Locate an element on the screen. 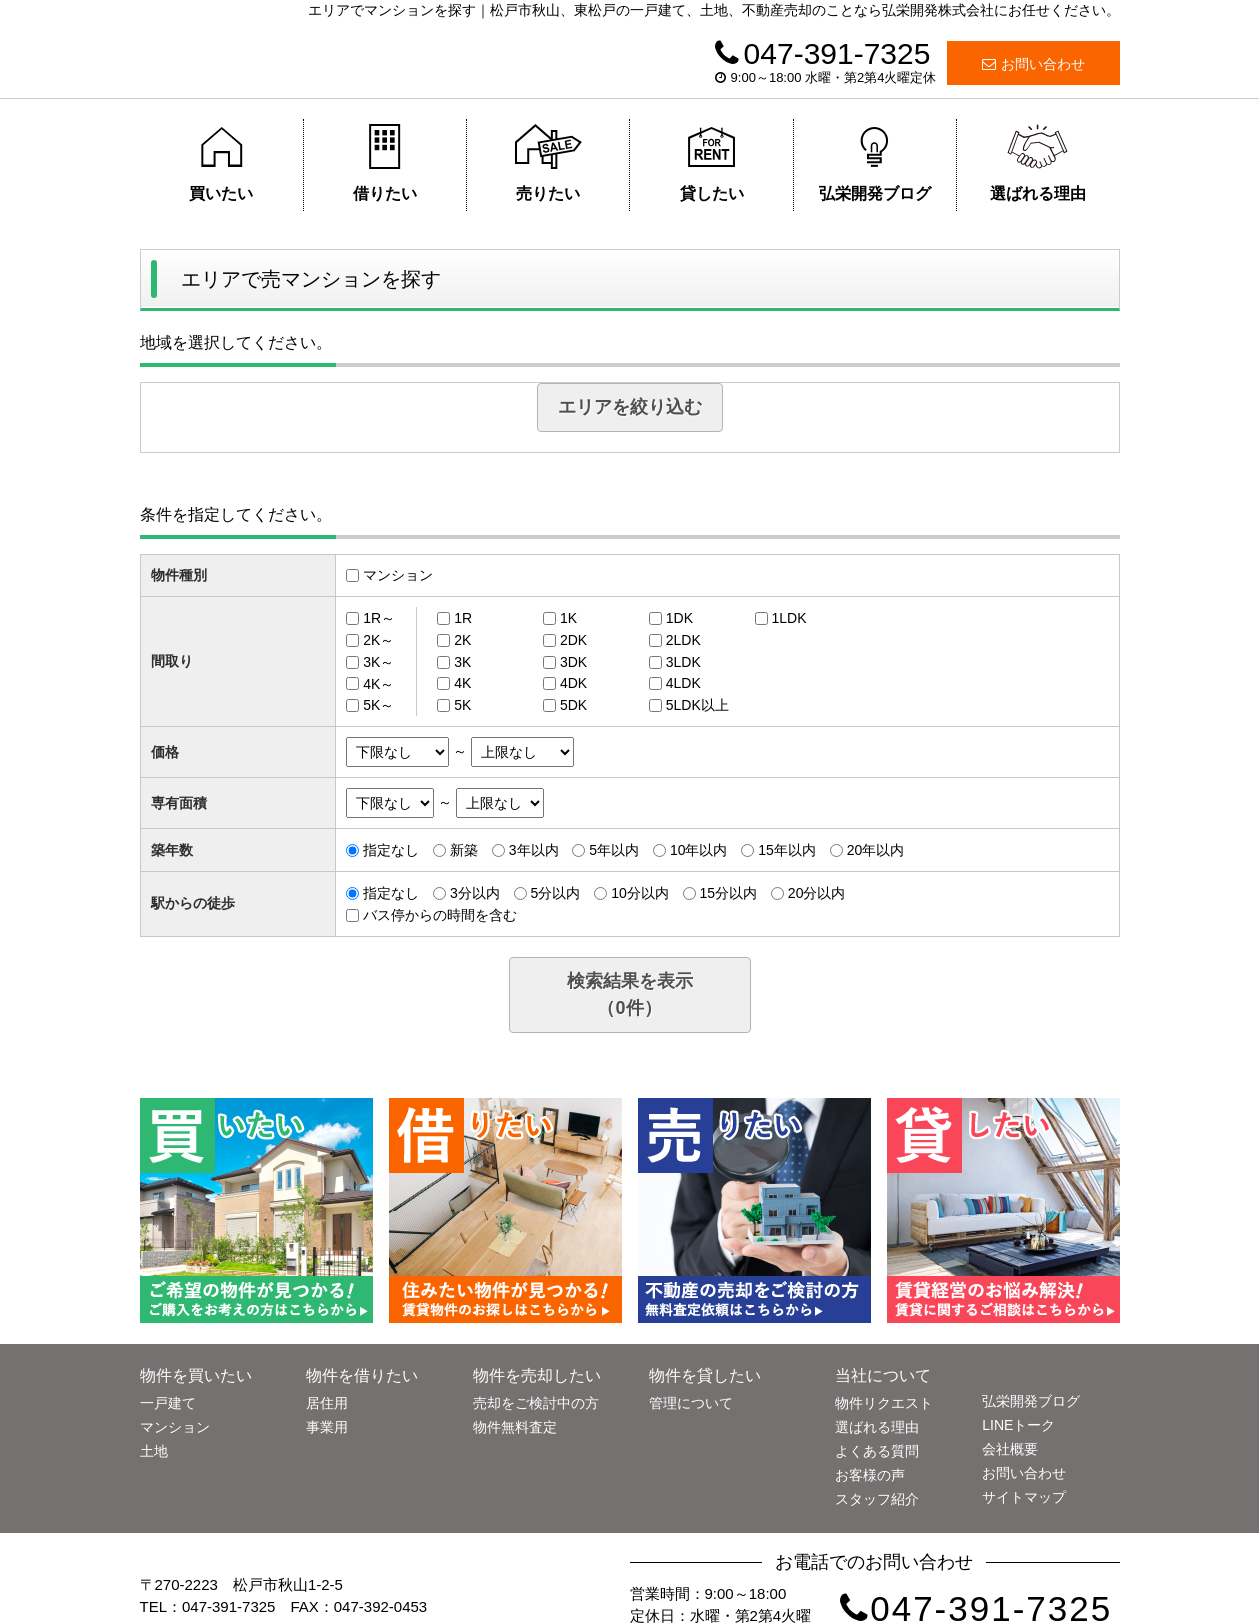  貸したい is located at coordinates (711, 163).